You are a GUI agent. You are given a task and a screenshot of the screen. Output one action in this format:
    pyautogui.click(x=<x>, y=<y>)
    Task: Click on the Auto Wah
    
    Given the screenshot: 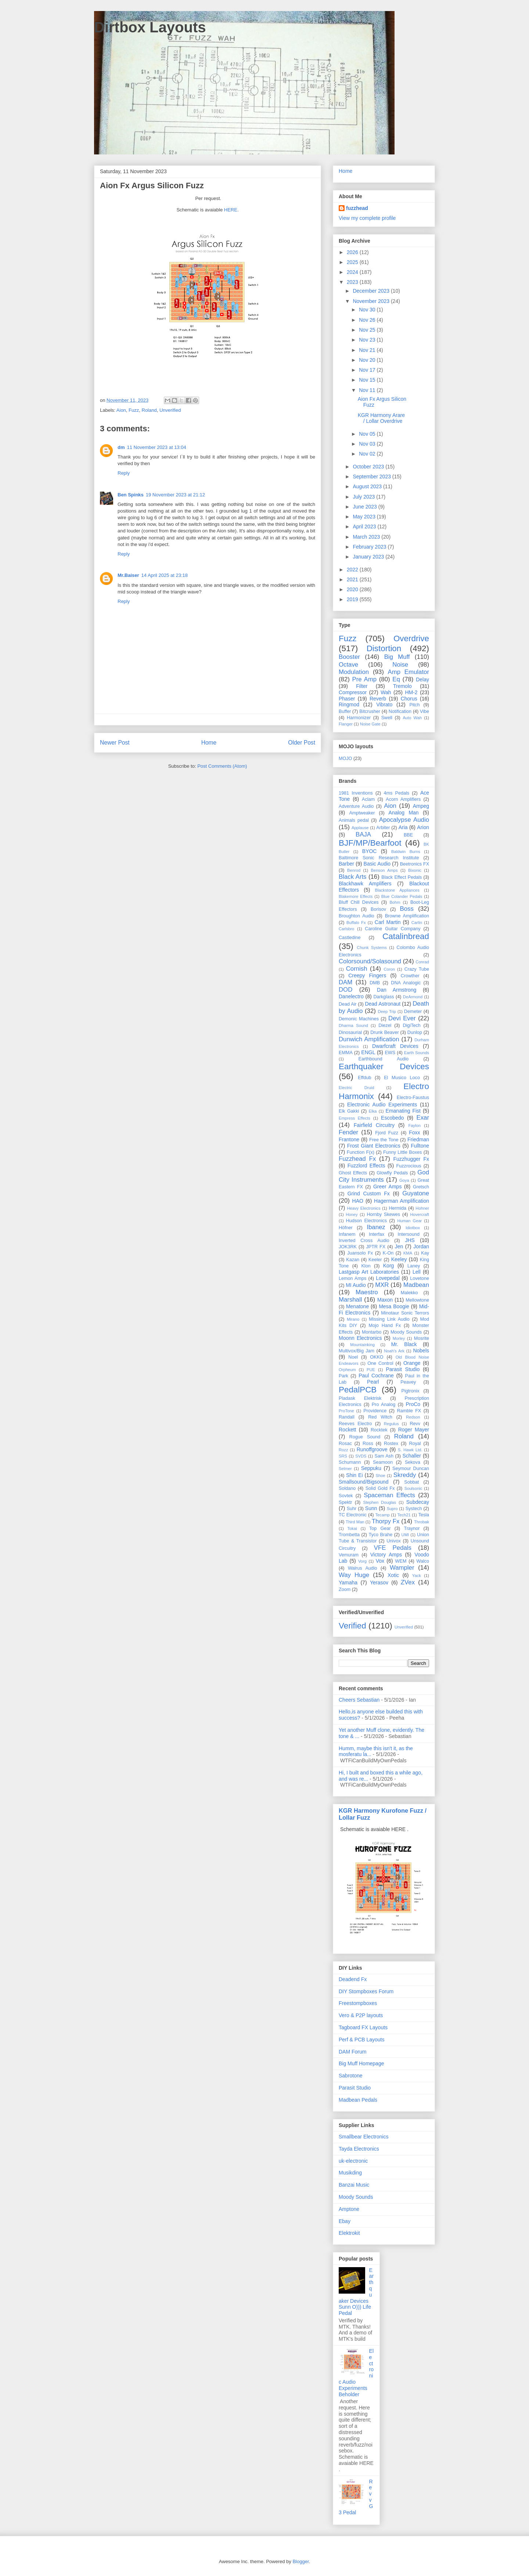 What is the action you would take?
    pyautogui.click(x=412, y=718)
    